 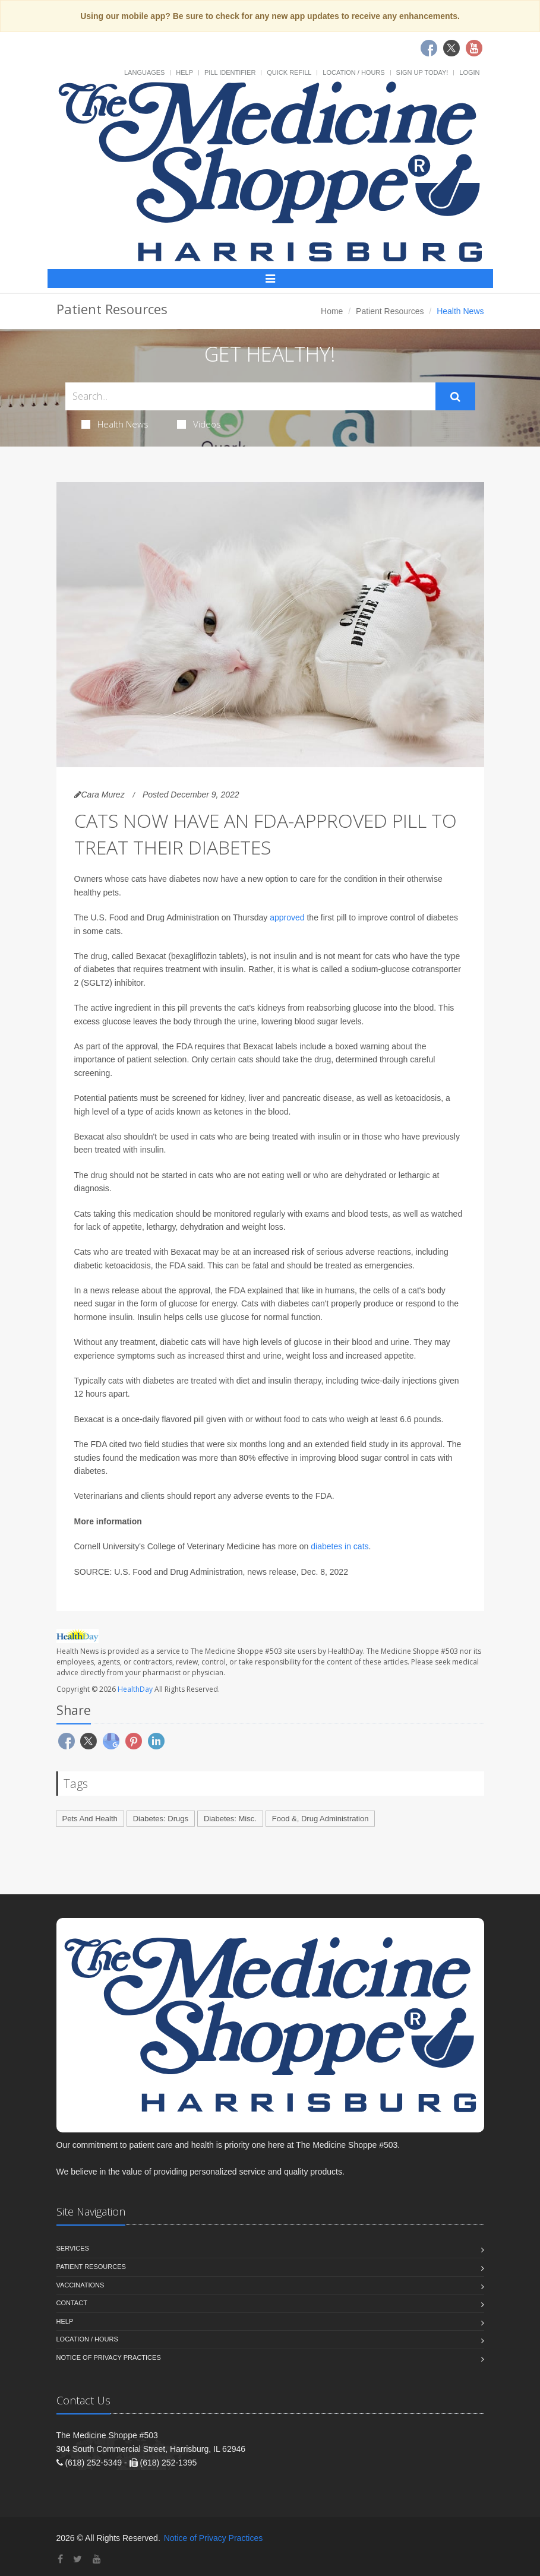 I want to click on [Search Health Articles], so click(x=250, y=396).